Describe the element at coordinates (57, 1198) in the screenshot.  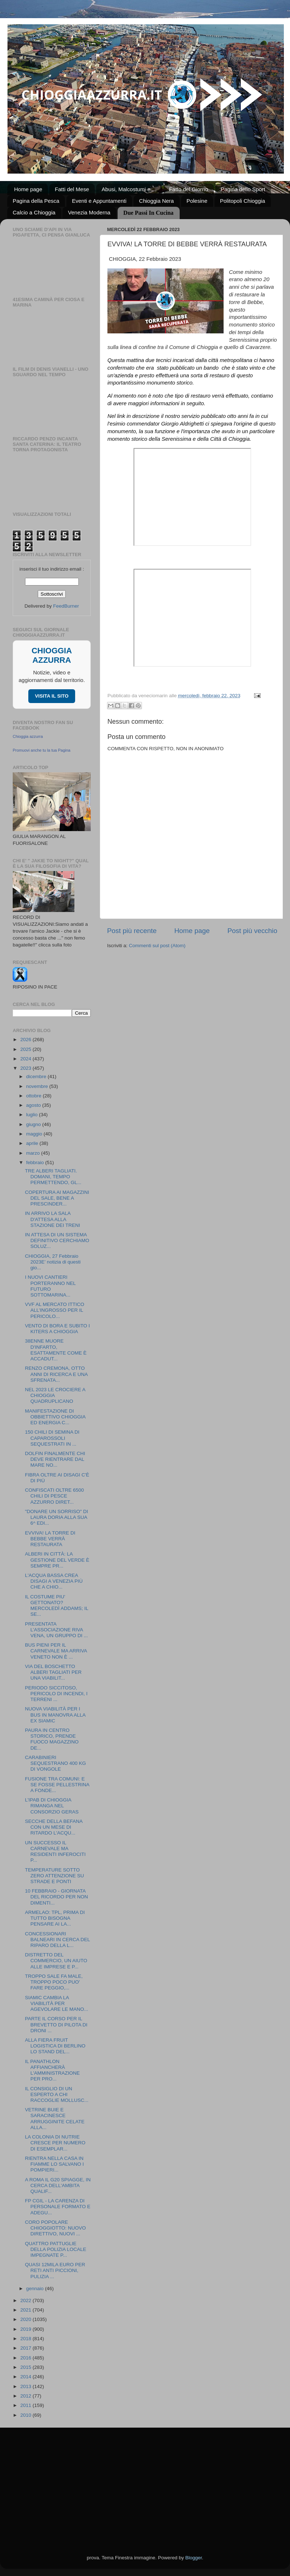
I see `COPERTURA AI MAGAZZINI DEL SALE, BENE A PRESCINDER...` at that location.